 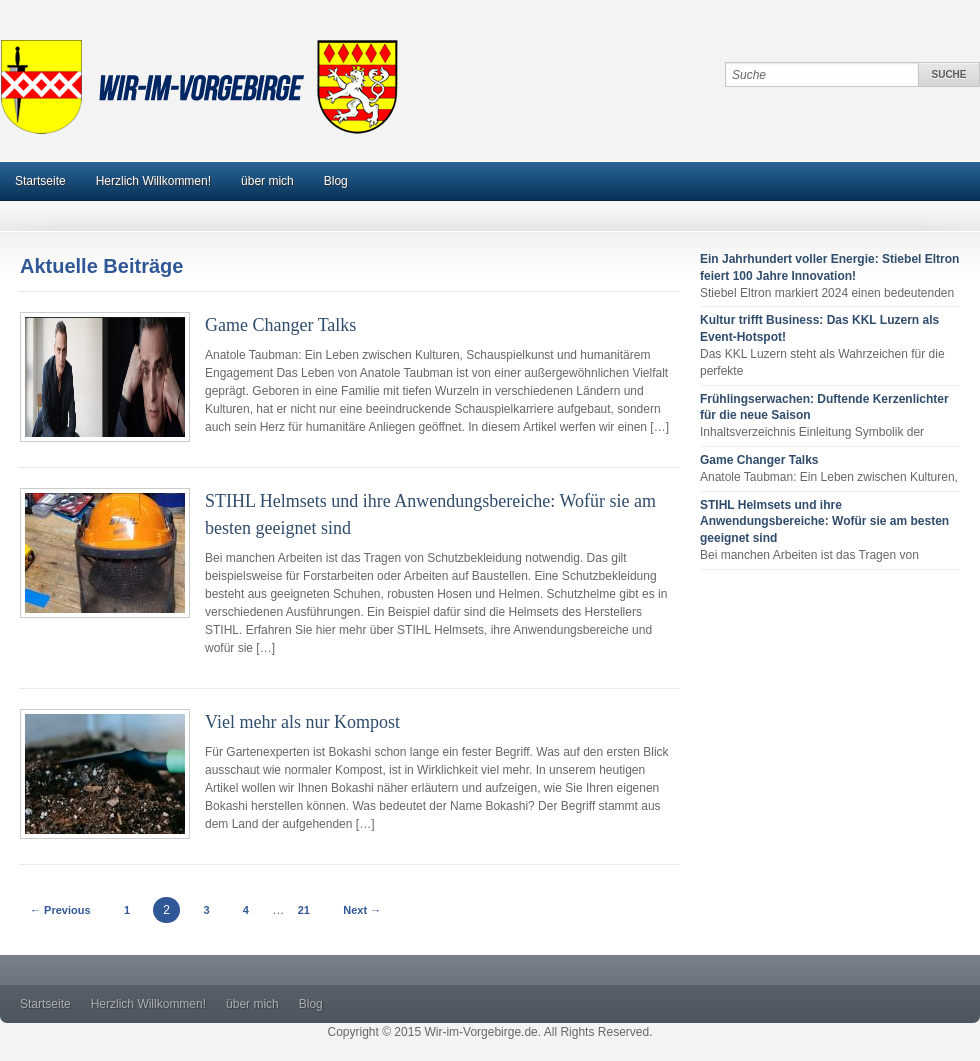 What do you see at coordinates (336, 181) in the screenshot?
I see `Blog` at bounding box center [336, 181].